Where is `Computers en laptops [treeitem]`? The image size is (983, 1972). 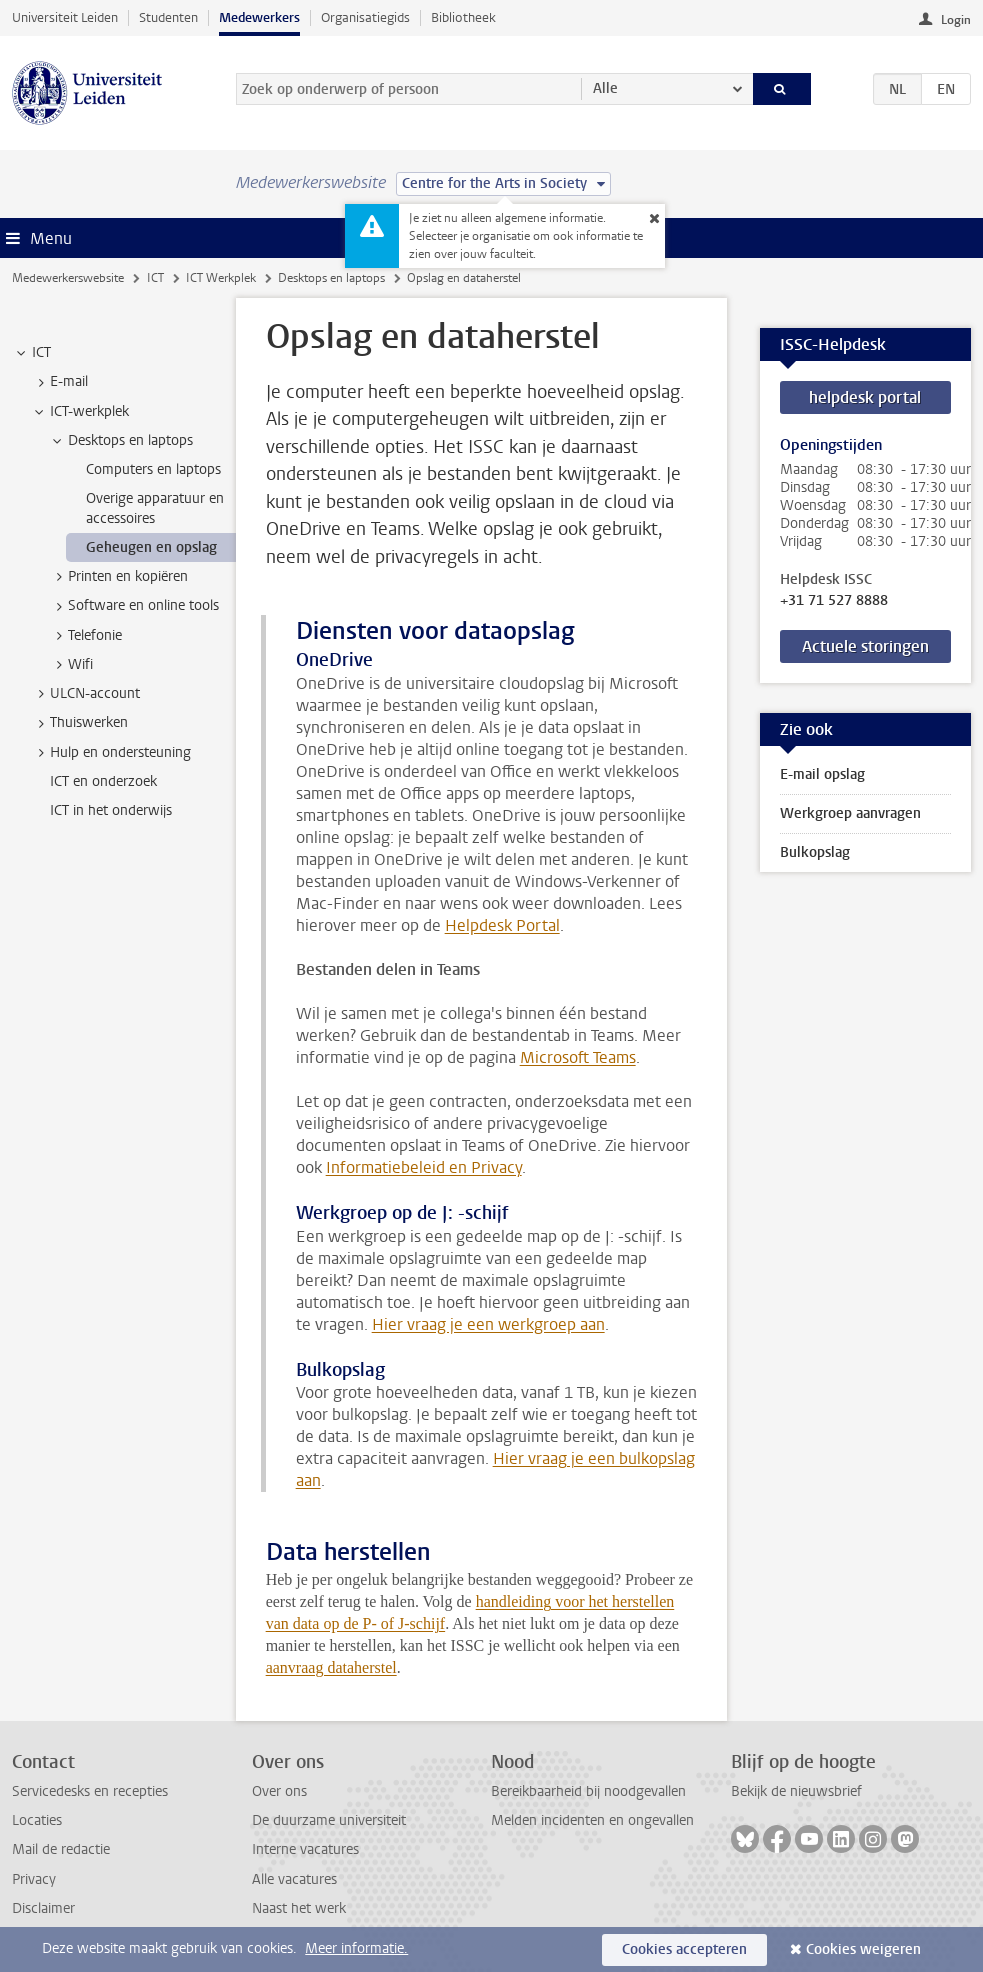 Computers en laptops [treeitem] is located at coordinates (153, 469).